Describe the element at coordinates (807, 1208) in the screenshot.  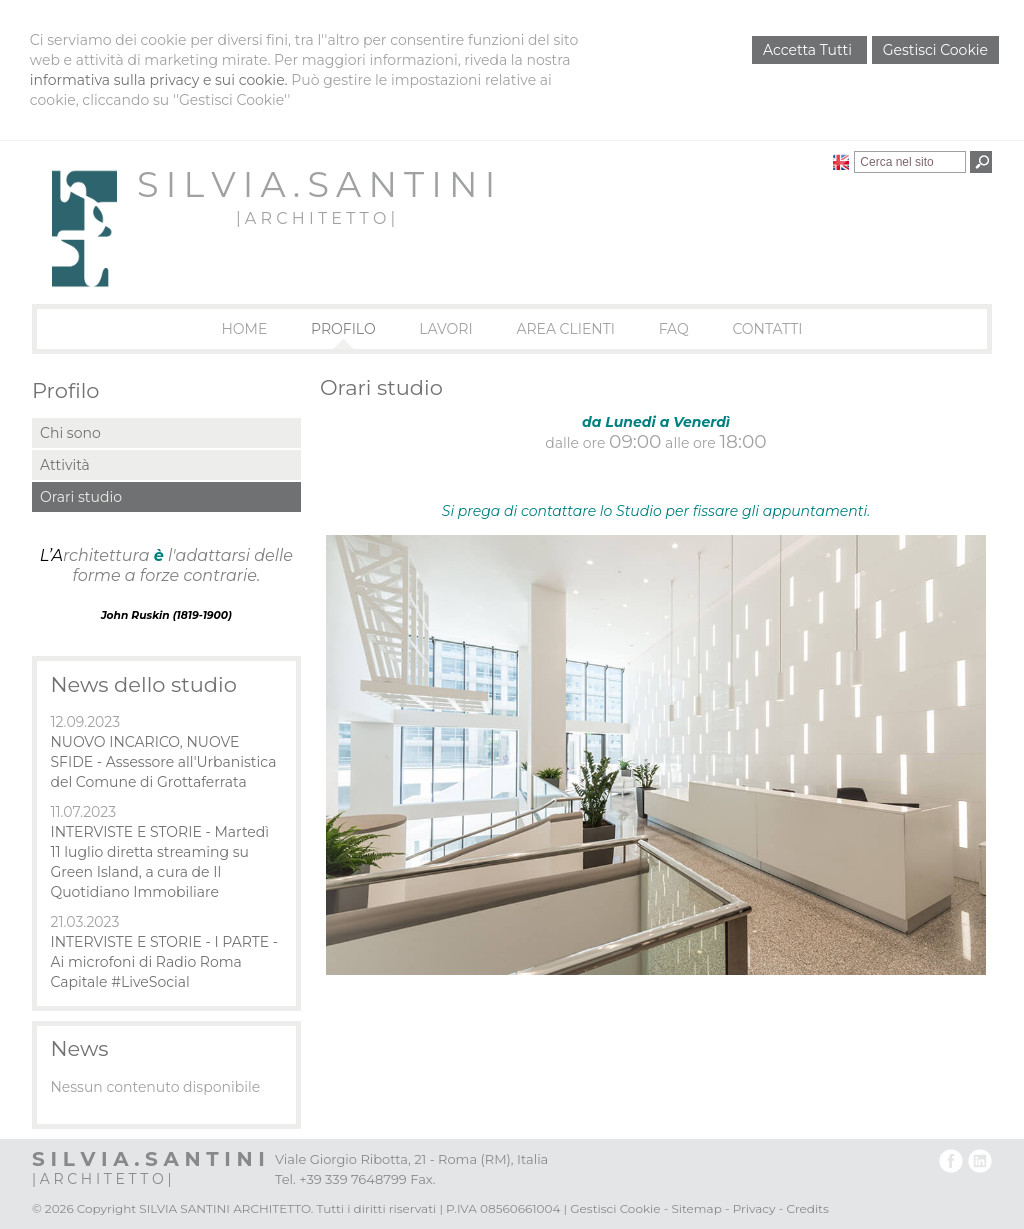
I see `Credits` at that location.